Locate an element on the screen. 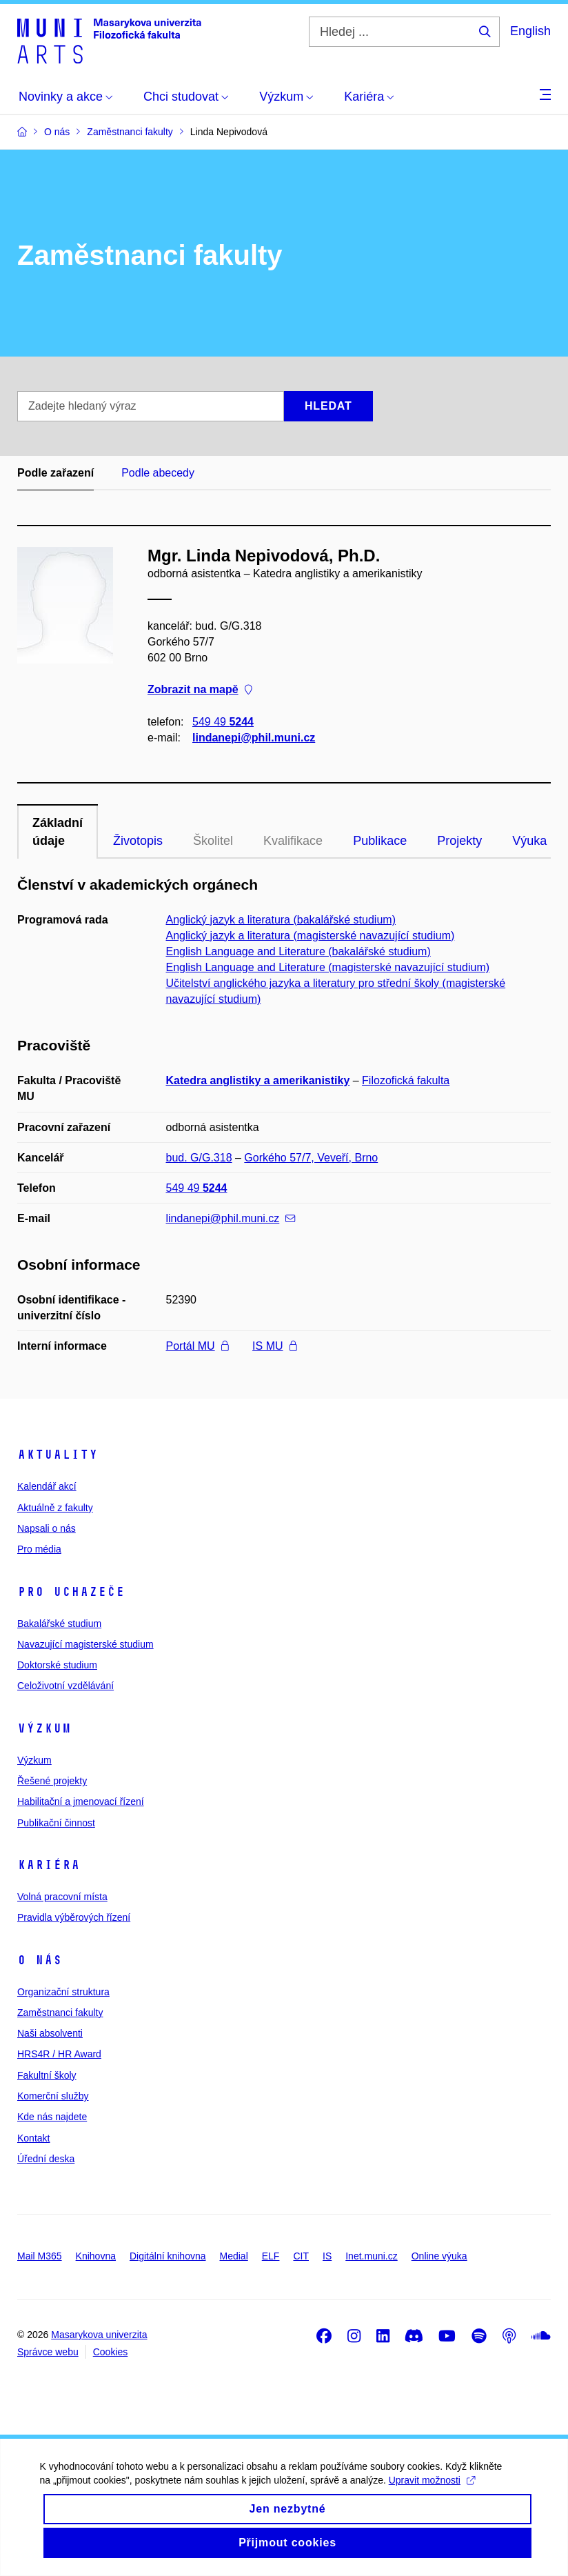  Správce webu is located at coordinates (48, 2351).